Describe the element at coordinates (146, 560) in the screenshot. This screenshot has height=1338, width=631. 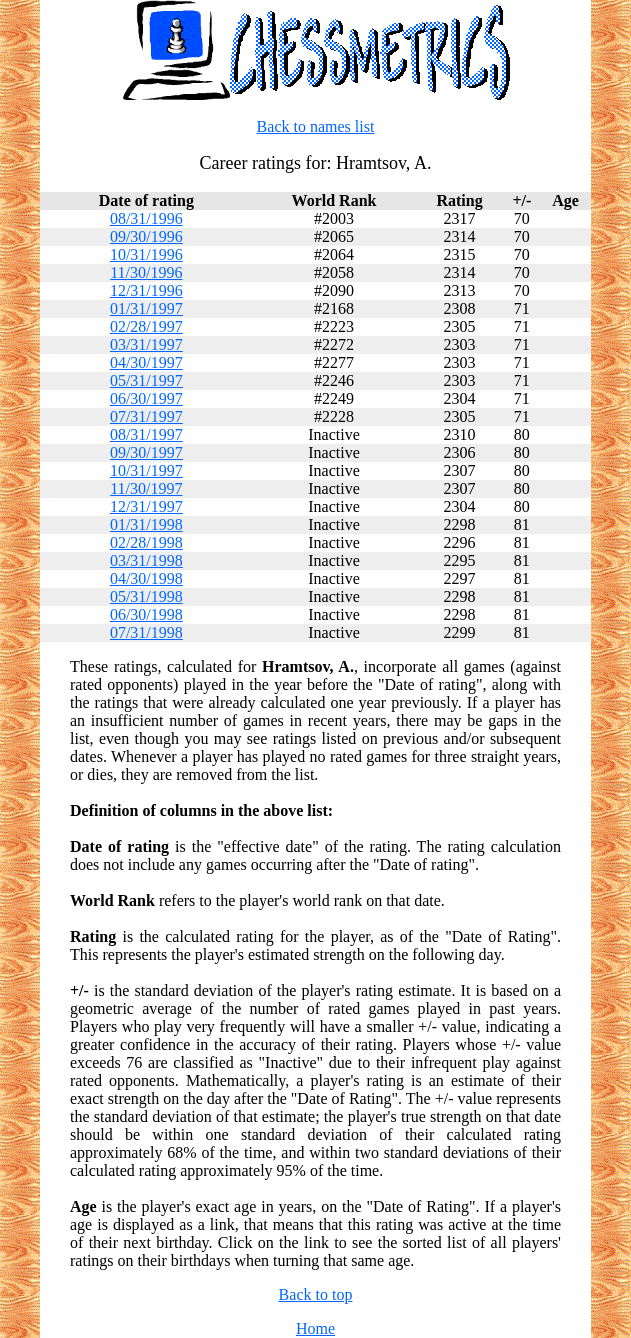
I see `03/31/1998` at that location.